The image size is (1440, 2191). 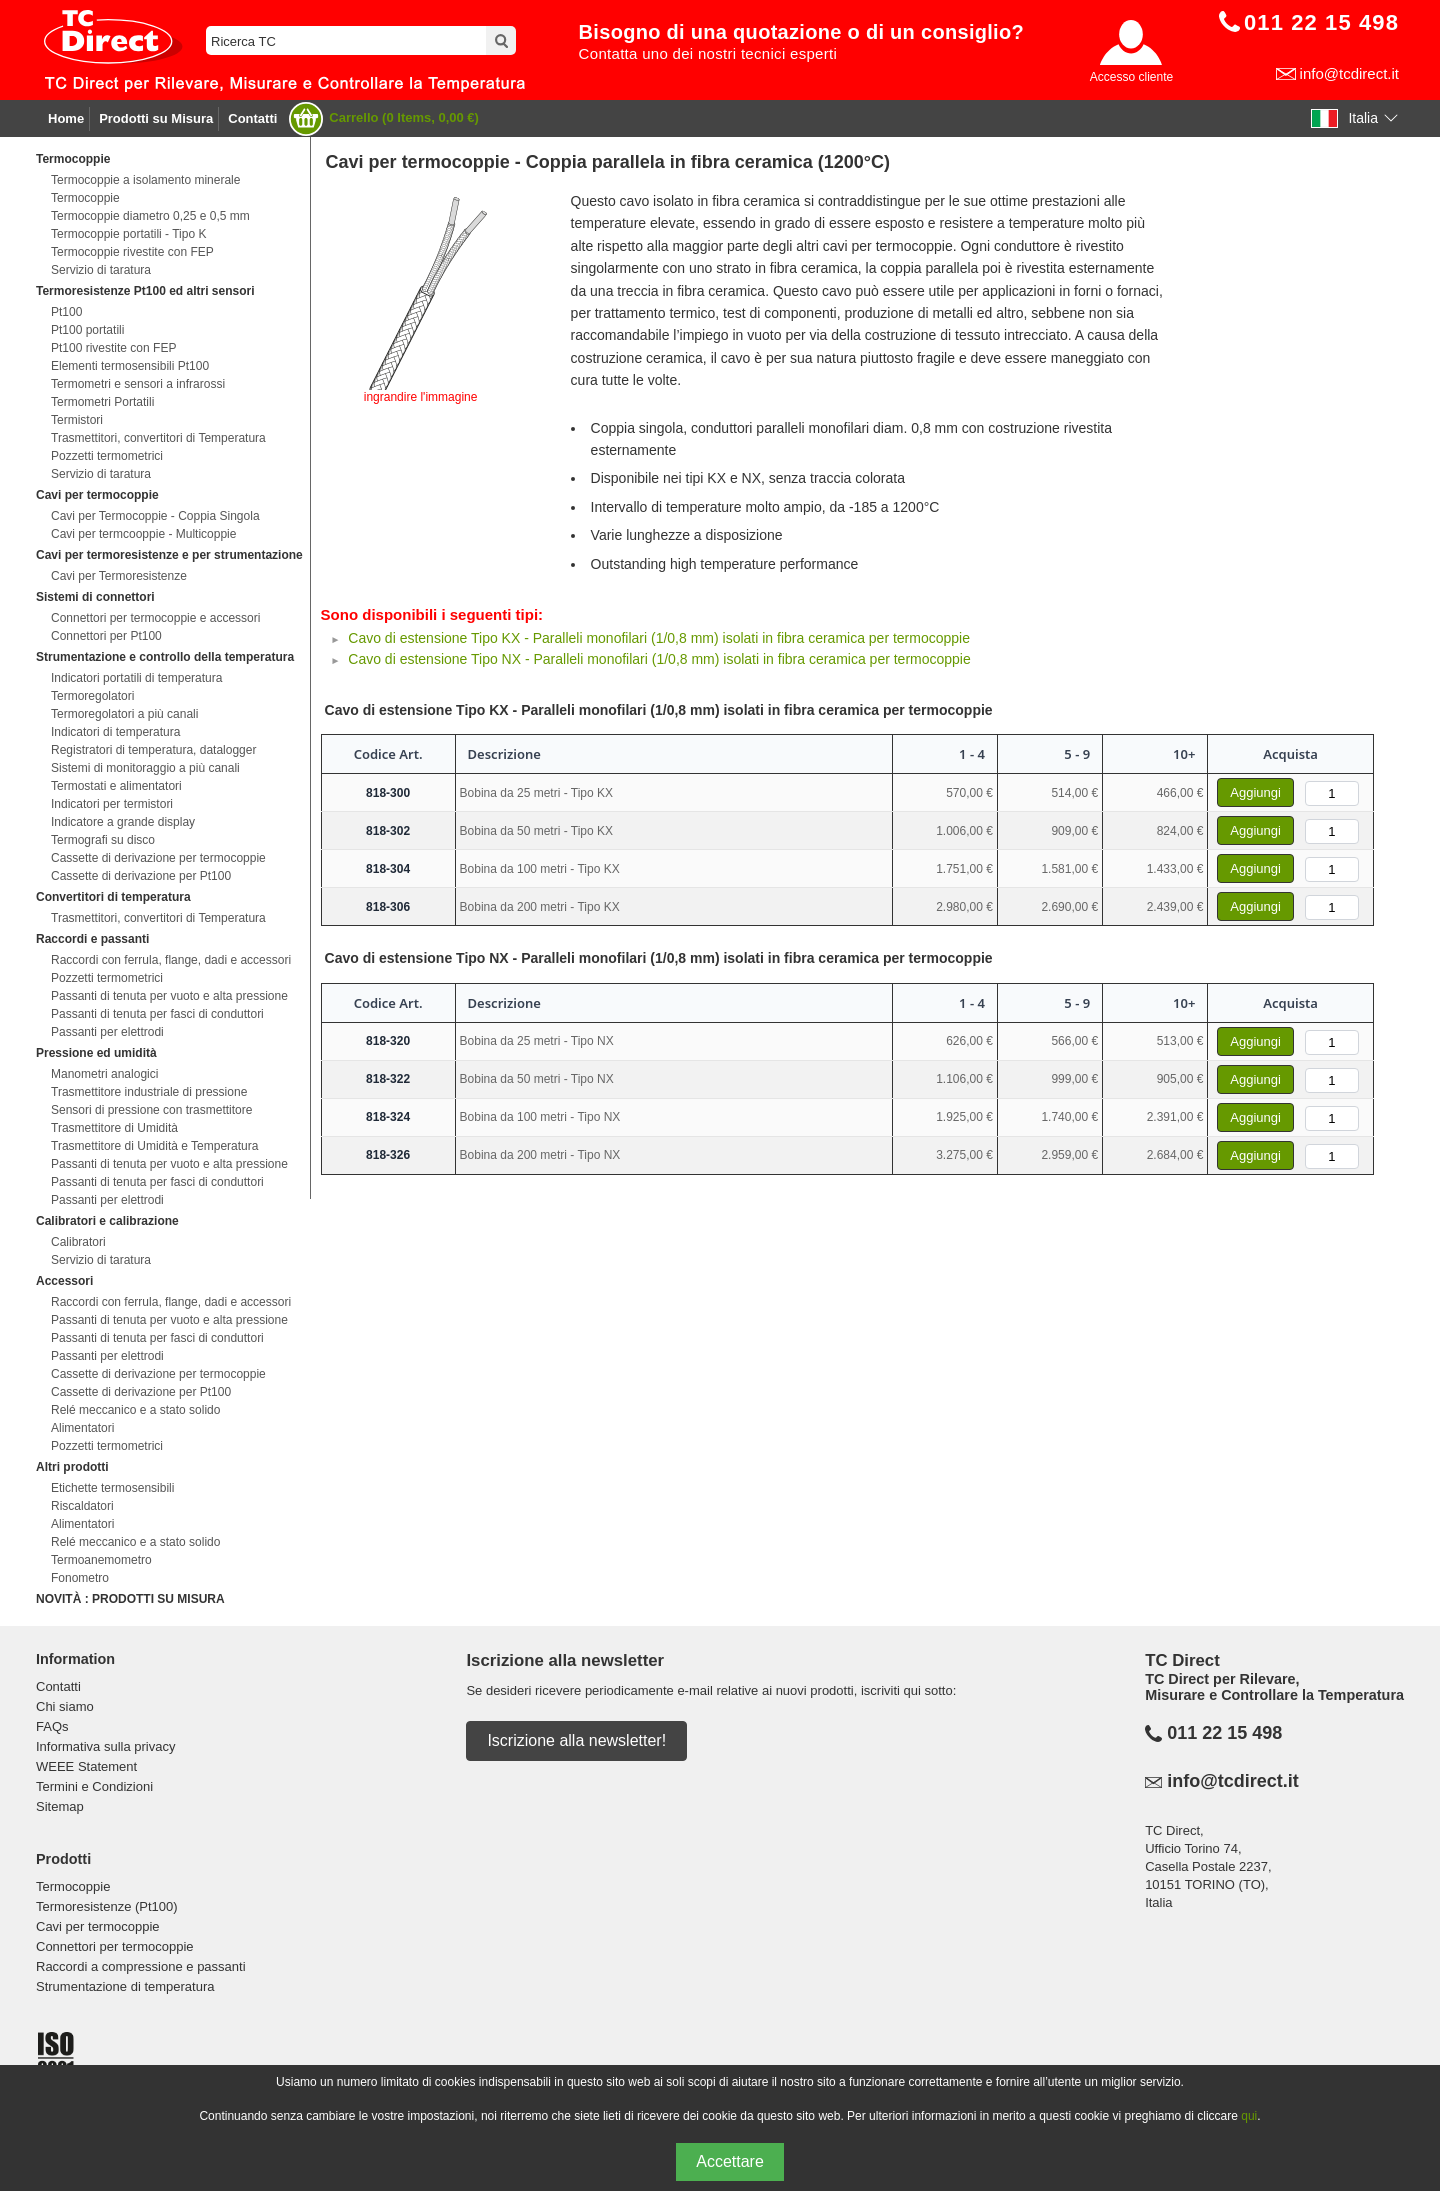 What do you see at coordinates (104, 1074) in the screenshot?
I see `Manometri analogici` at bounding box center [104, 1074].